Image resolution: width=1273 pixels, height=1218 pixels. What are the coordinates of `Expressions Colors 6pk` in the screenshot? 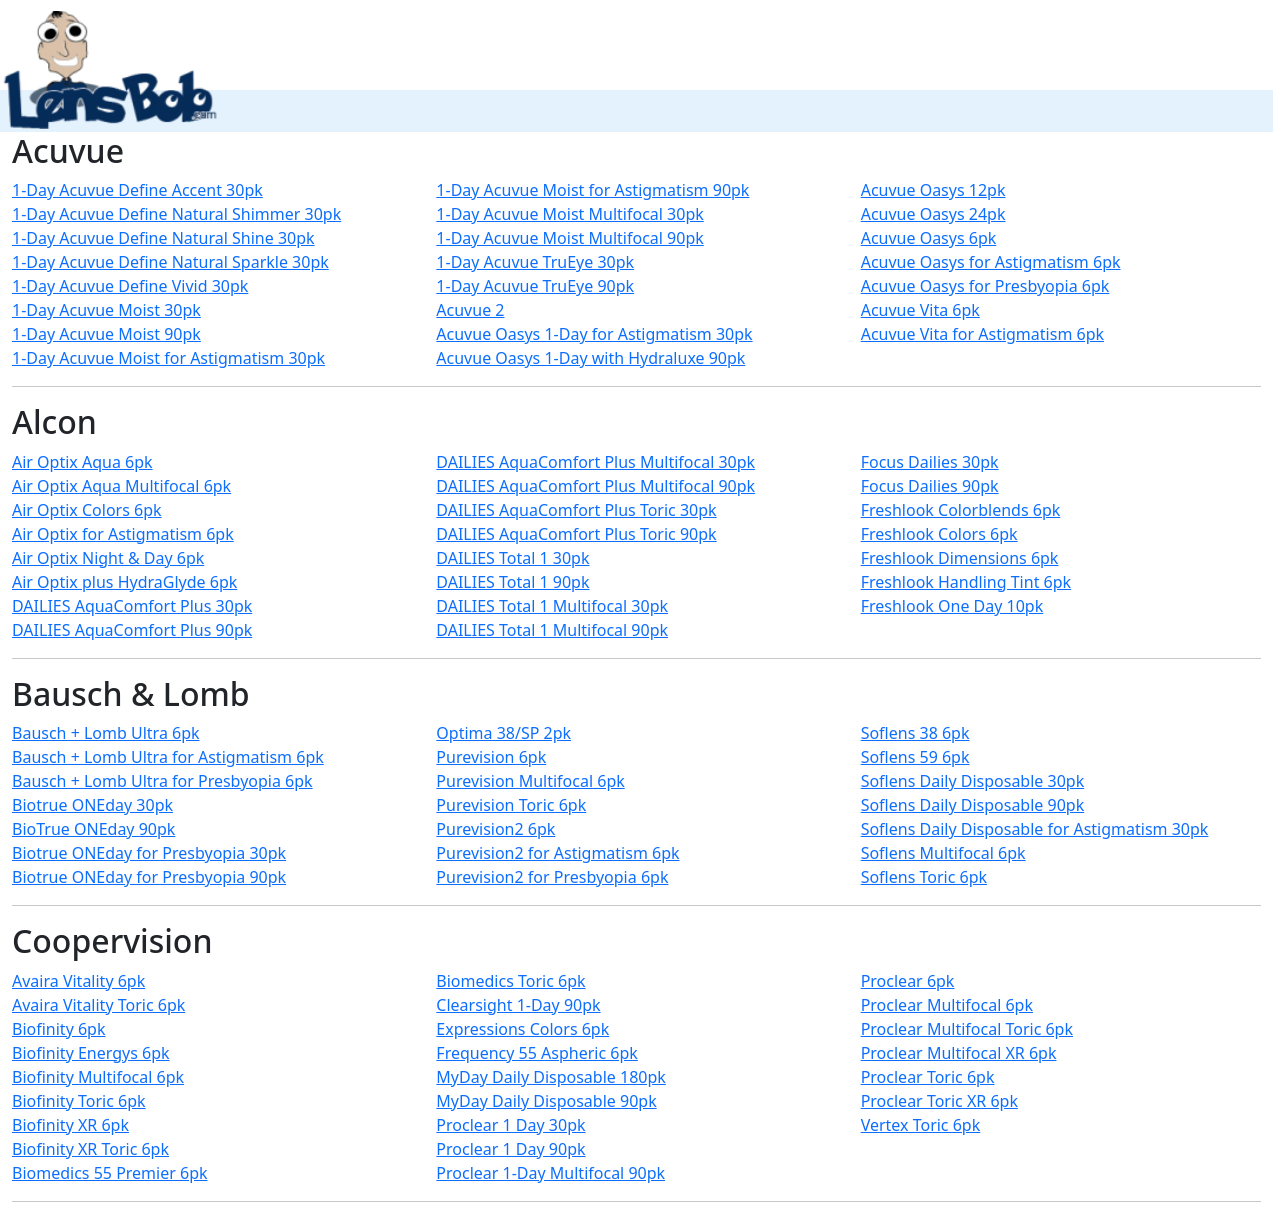 It's located at (522, 1029).